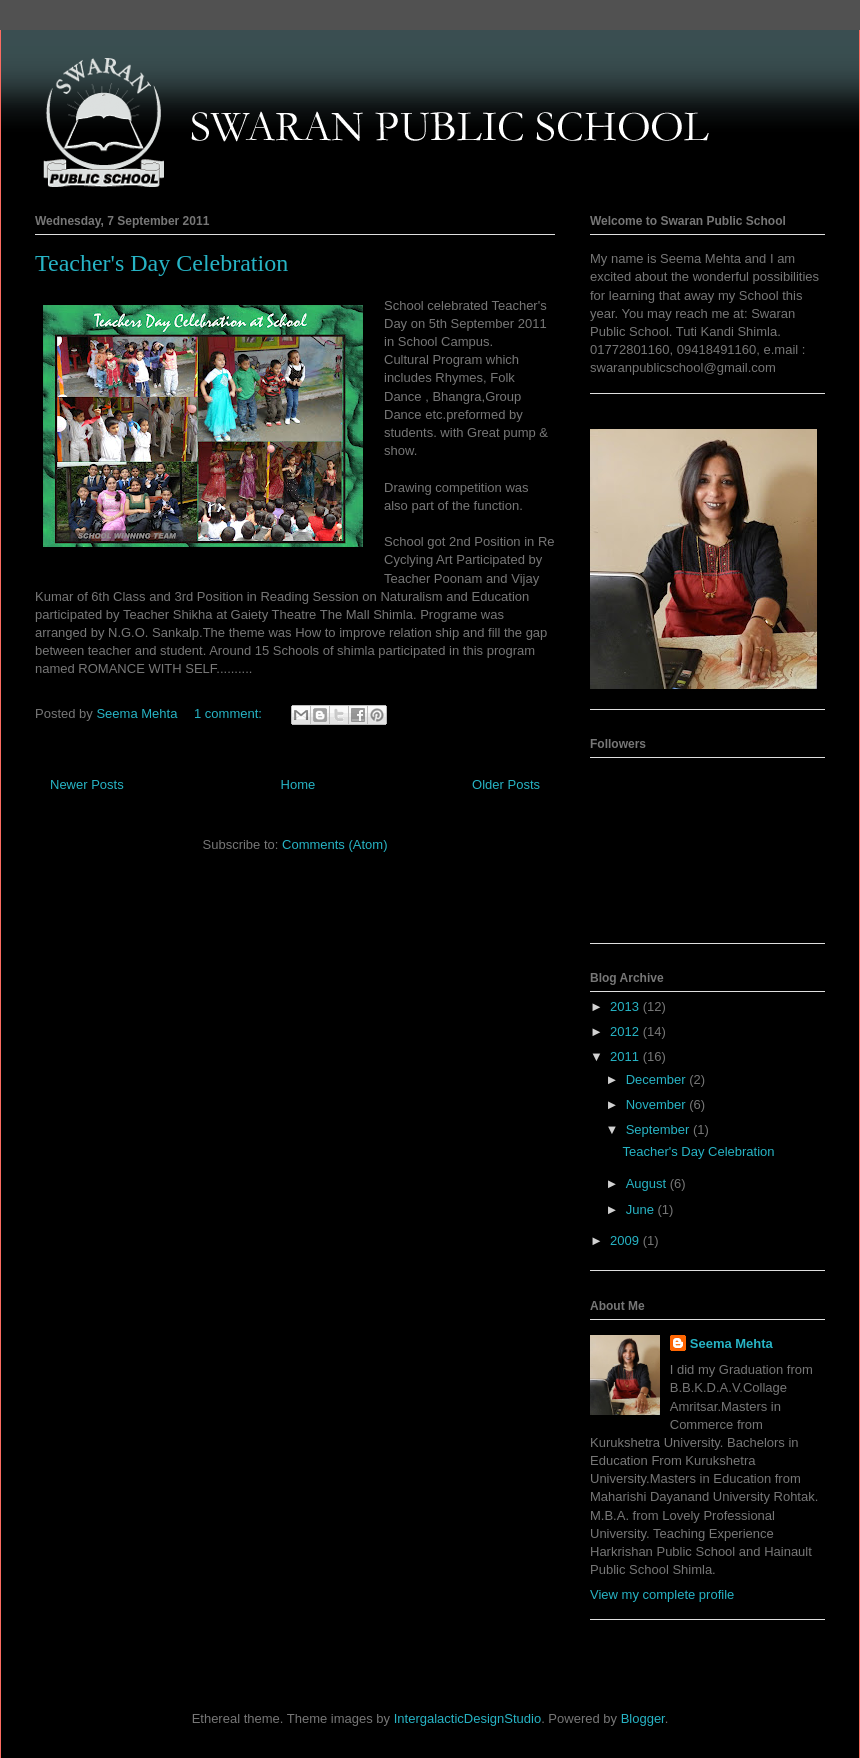 This screenshot has width=860, height=1758. What do you see at coordinates (87, 784) in the screenshot?
I see `Newer Posts` at bounding box center [87, 784].